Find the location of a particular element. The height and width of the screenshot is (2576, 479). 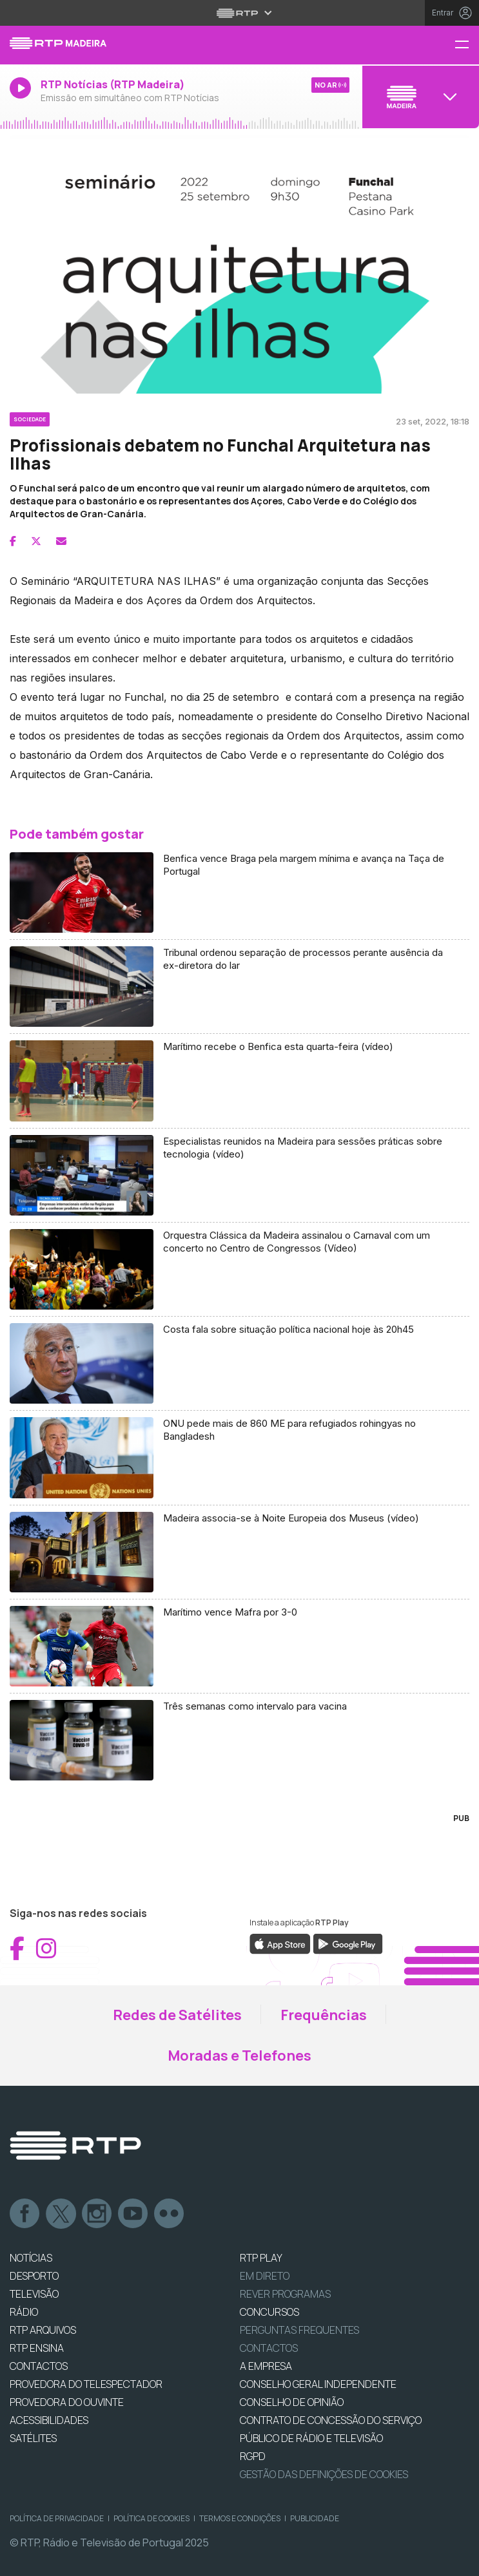

Política de Cookies is located at coordinates (151, 2518).